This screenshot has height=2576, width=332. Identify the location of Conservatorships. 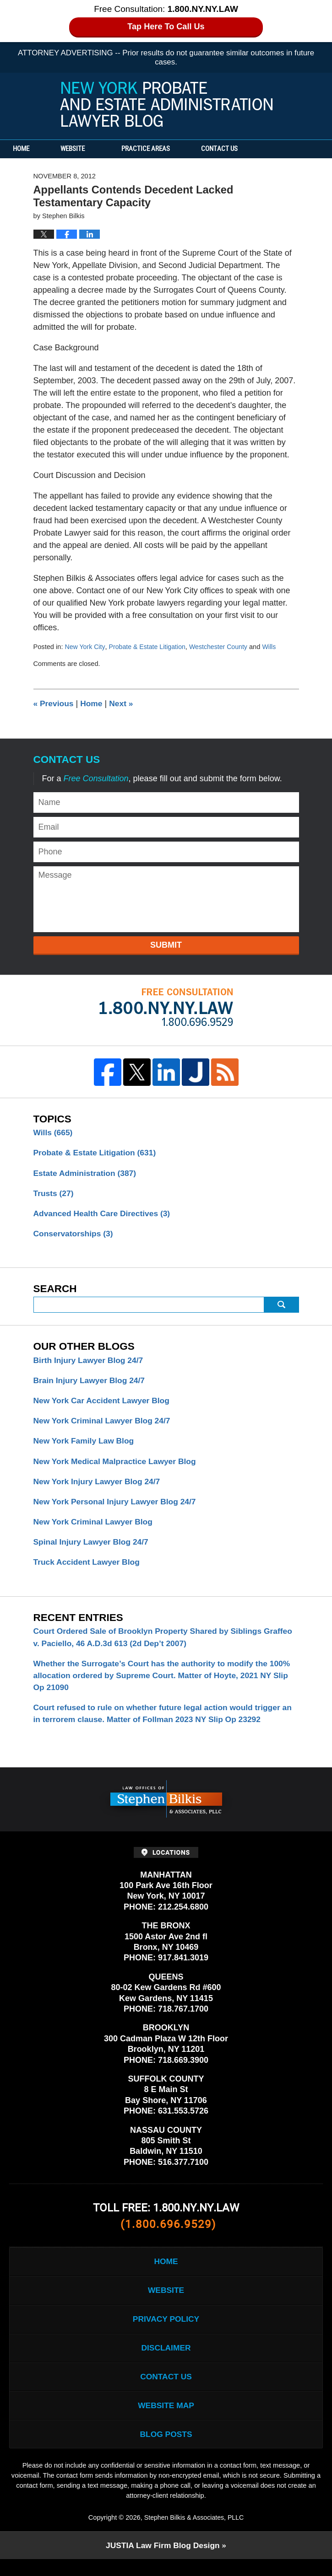
(74, 1235).